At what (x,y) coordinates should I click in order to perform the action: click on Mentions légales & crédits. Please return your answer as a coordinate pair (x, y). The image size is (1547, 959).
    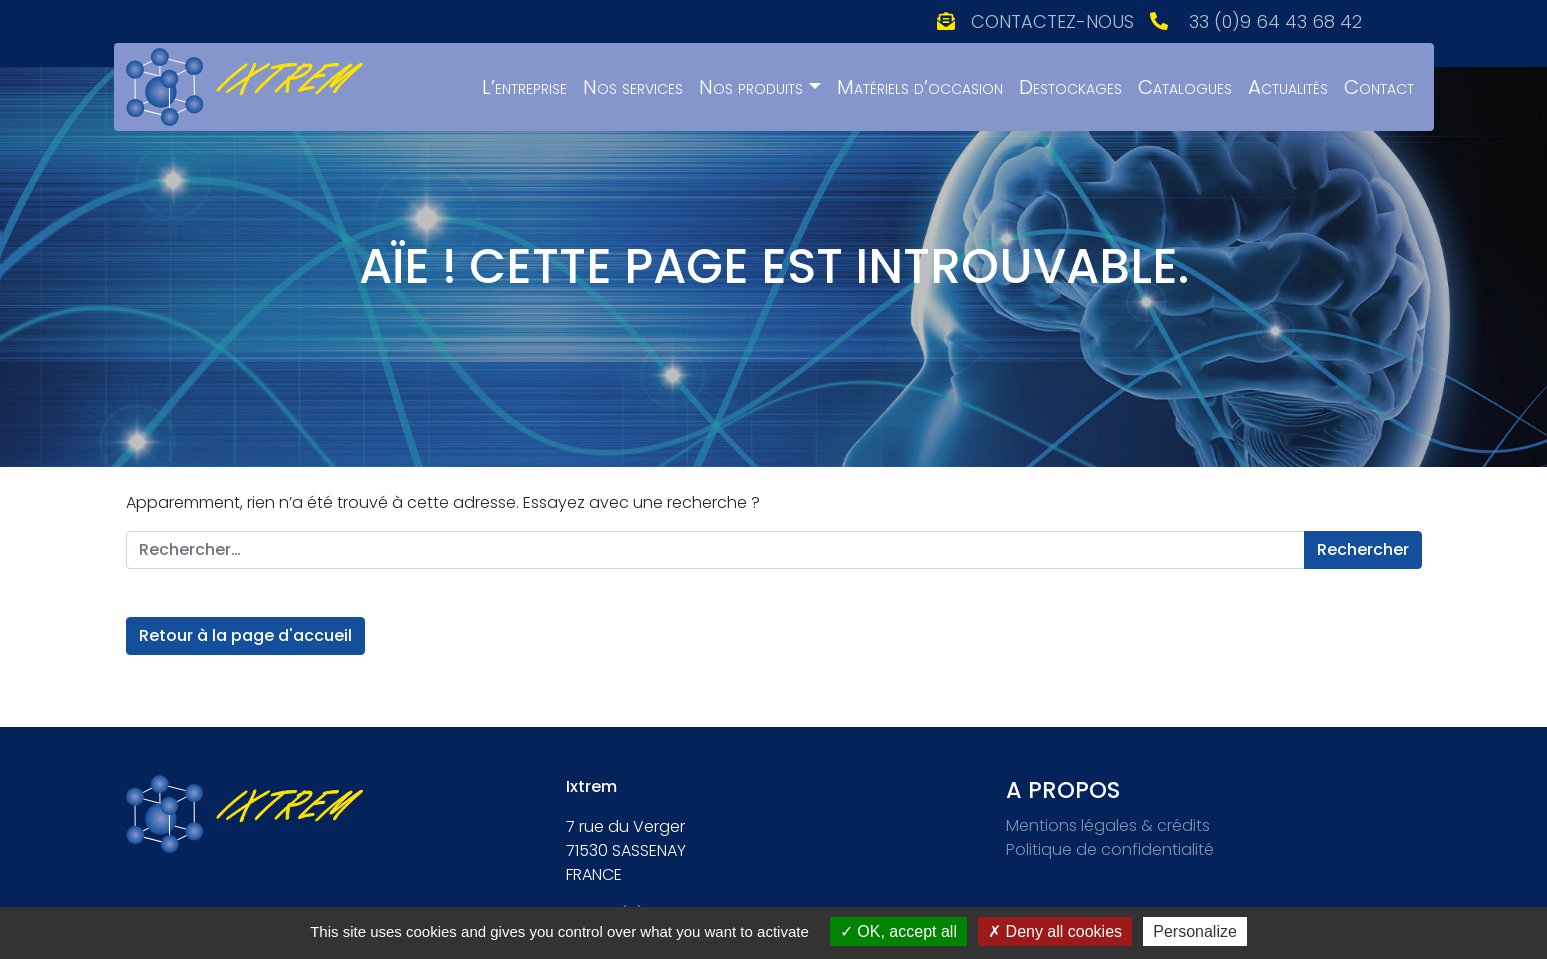
    Looking at the image, I should click on (1108, 825).